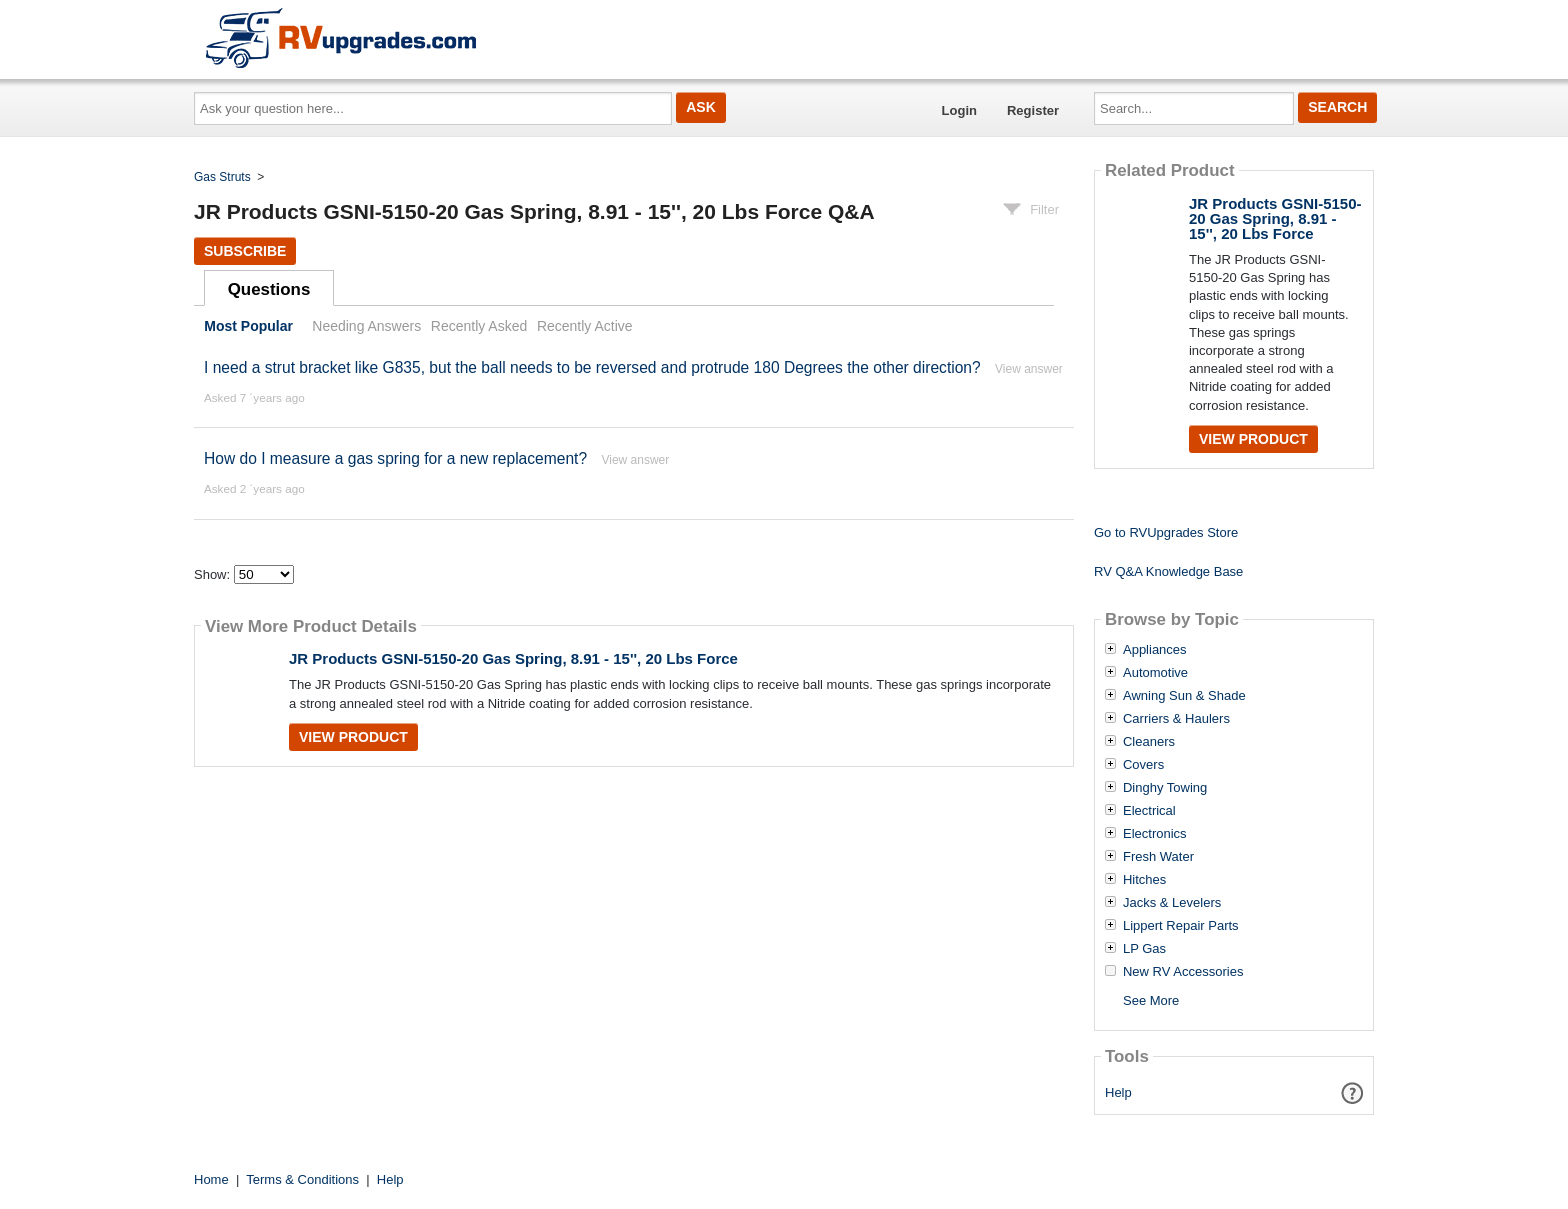 The image size is (1568, 1209). Describe the element at coordinates (1158, 857) in the screenshot. I see `Fresh Water` at that location.